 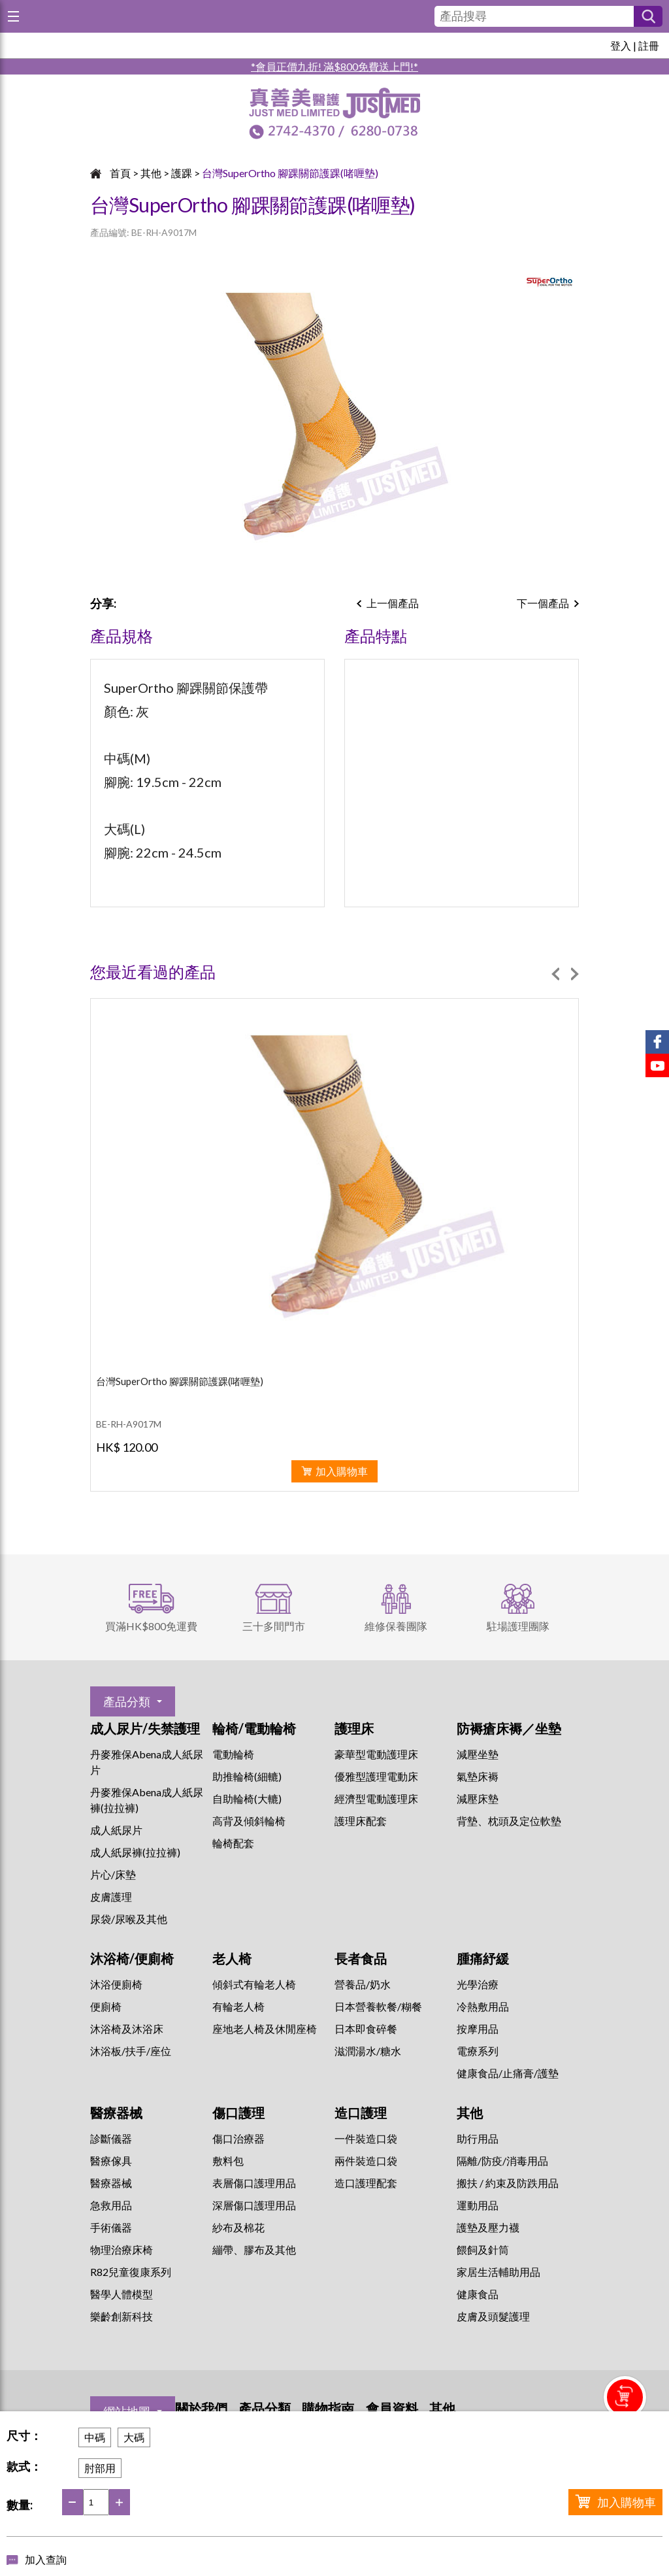 I want to click on 長者食品, so click(x=360, y=1958).